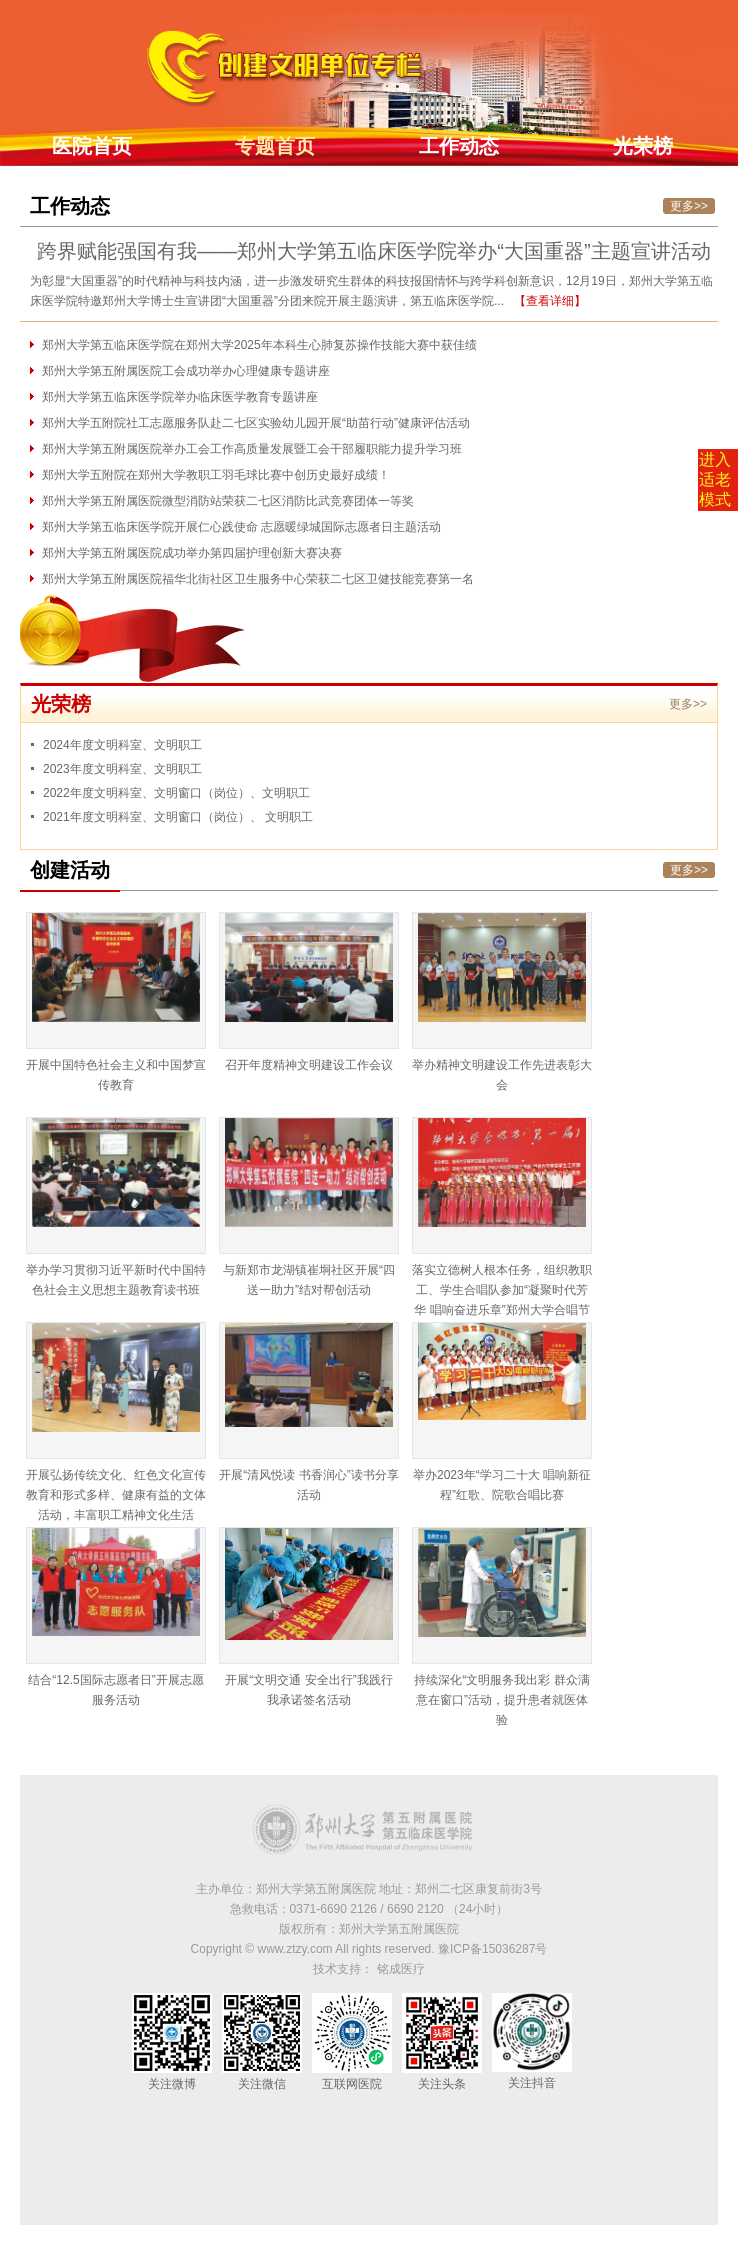 This screenshot has width=738, height=2245. Describe the element at coordinates (401, 1969) in the screenshot. I see `铭成医疗` at that location.